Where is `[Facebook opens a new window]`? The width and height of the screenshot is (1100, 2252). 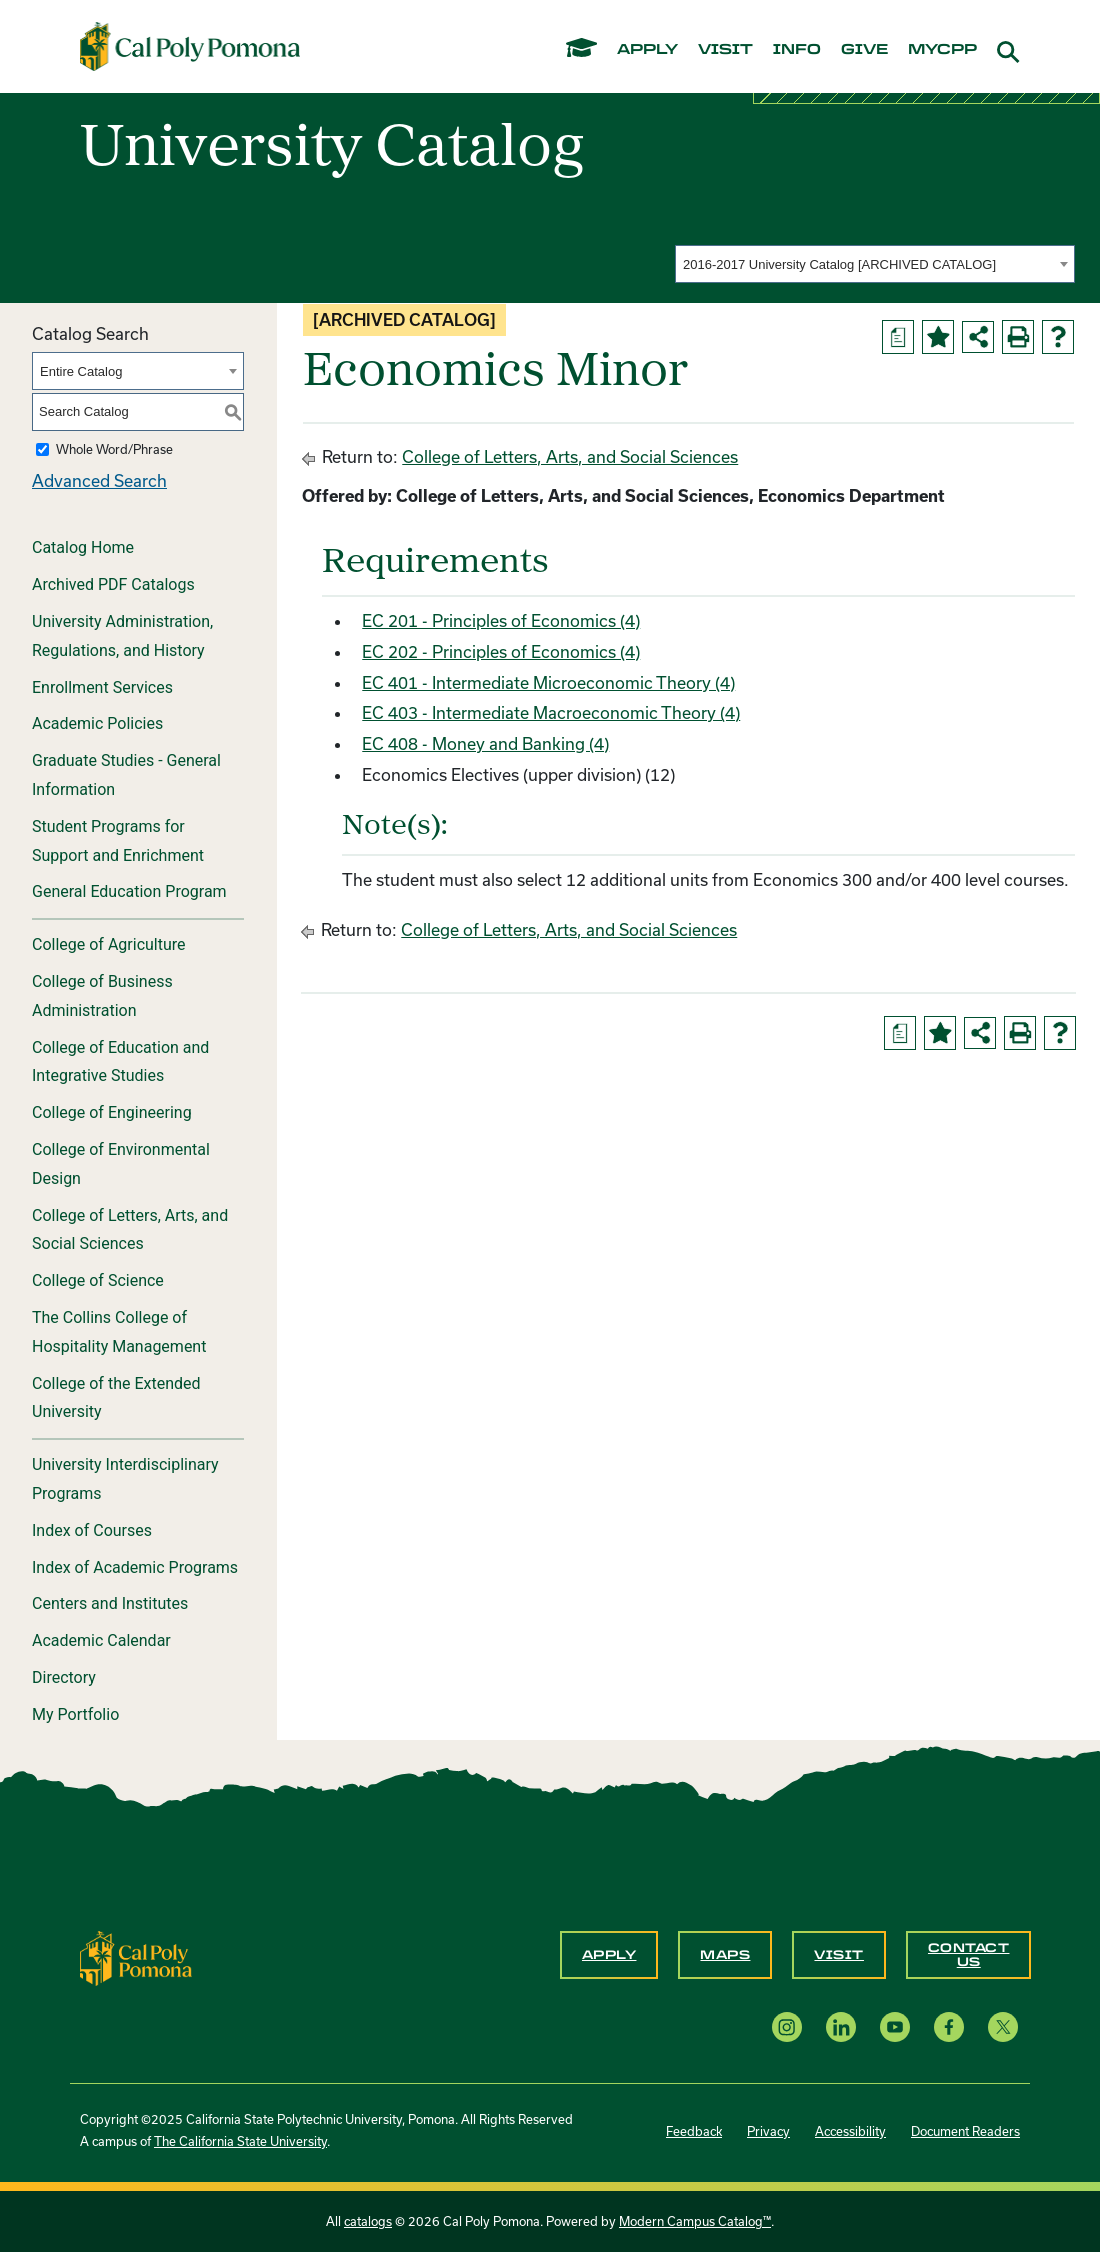 [Facebook opens a new window] is located at coordinates (949, 2026).